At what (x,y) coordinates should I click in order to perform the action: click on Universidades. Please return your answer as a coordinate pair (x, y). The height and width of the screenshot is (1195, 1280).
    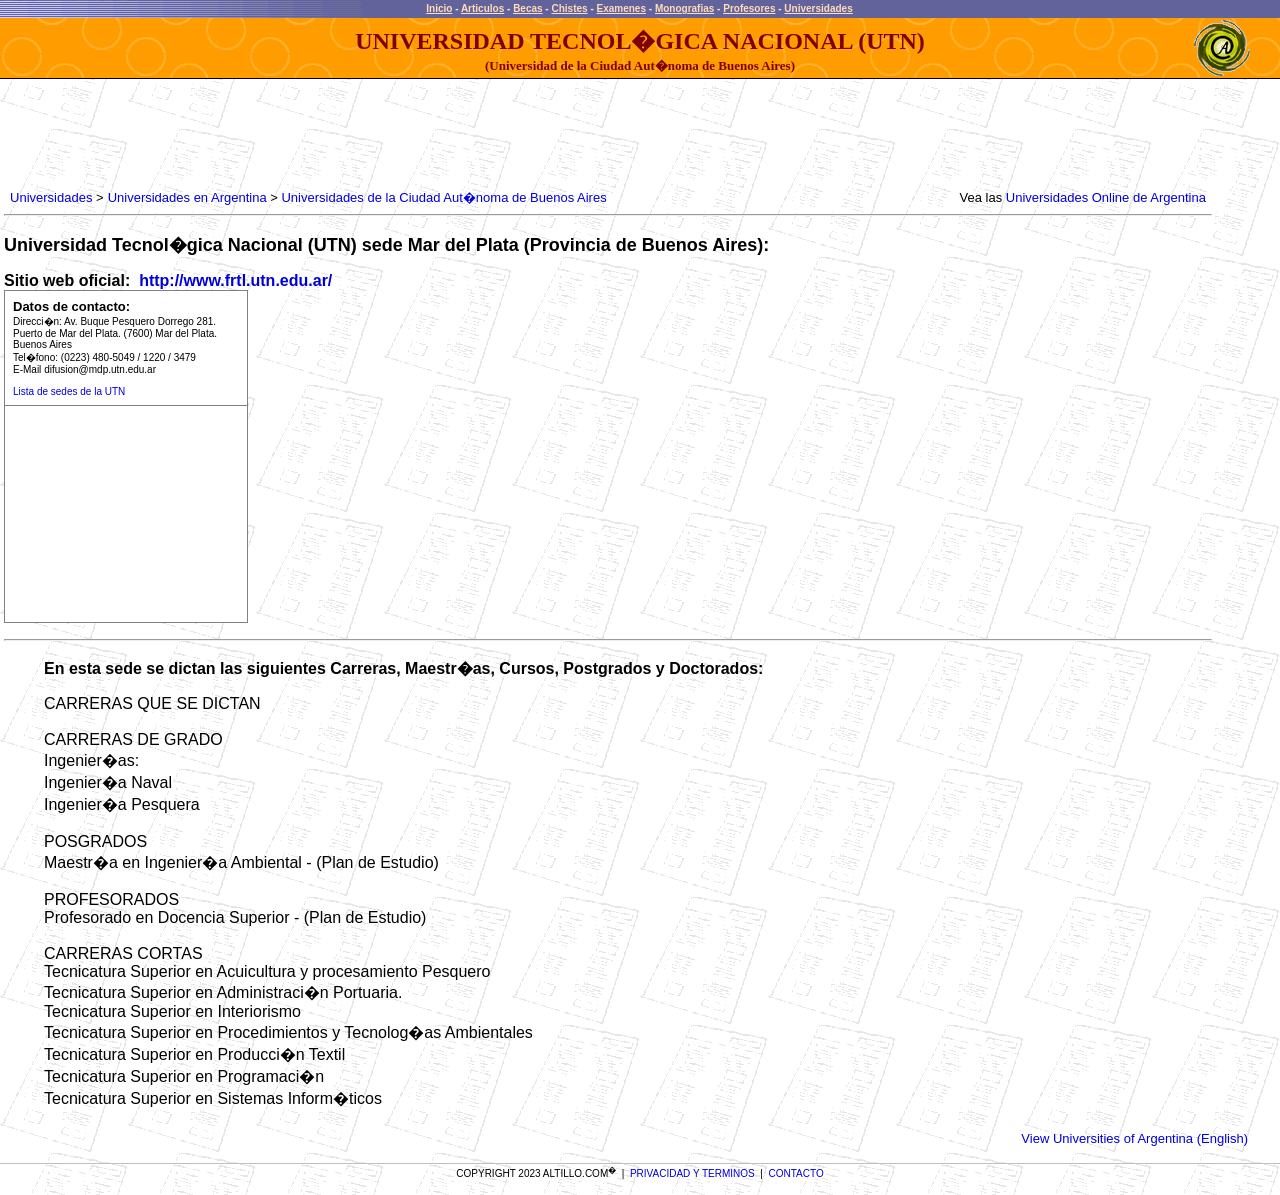
    Looking at the image, I should click on (818, 8).